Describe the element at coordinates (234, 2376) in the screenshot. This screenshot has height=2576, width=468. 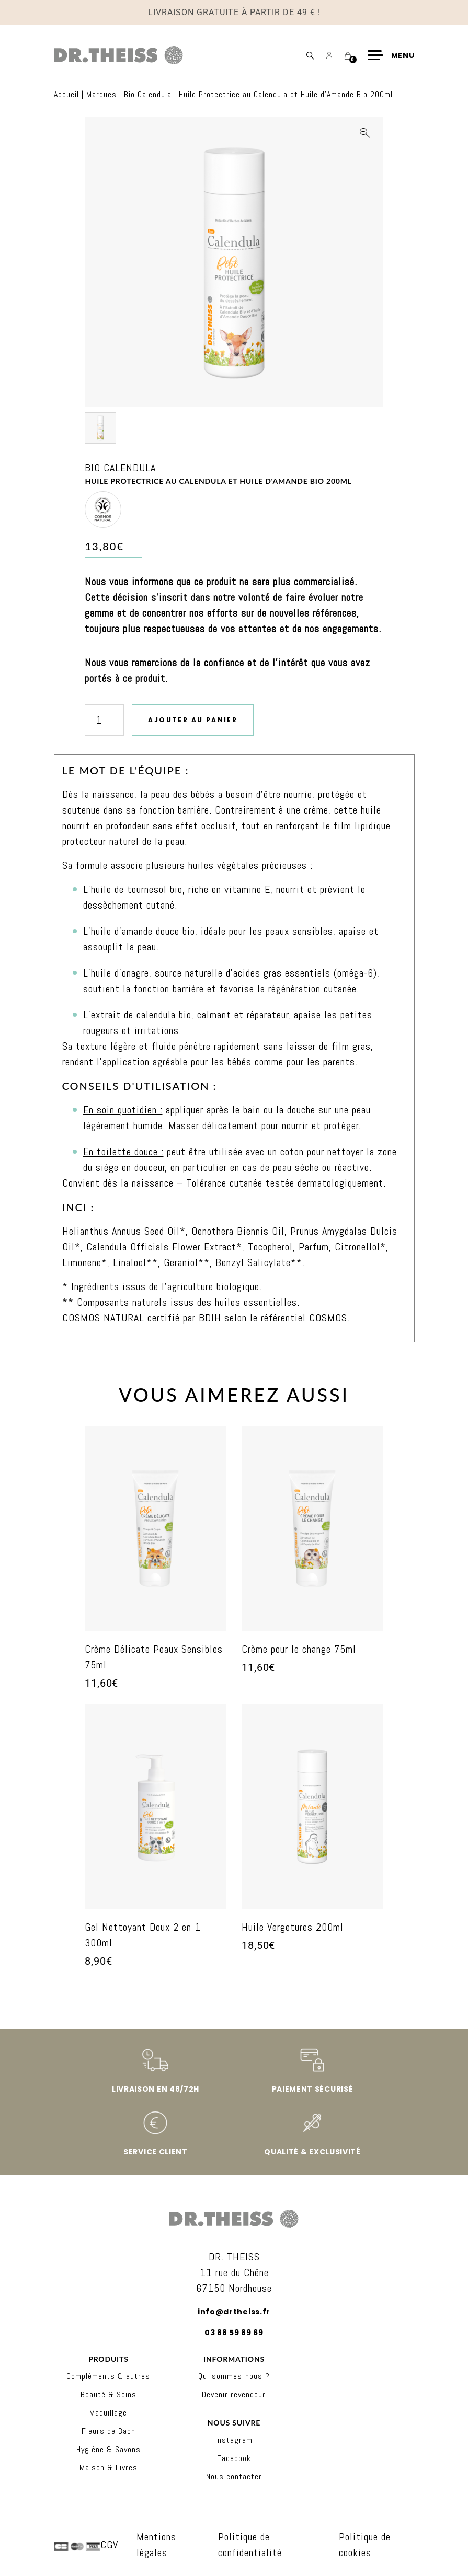
I see `Qui sommes-nous ?` at that location.